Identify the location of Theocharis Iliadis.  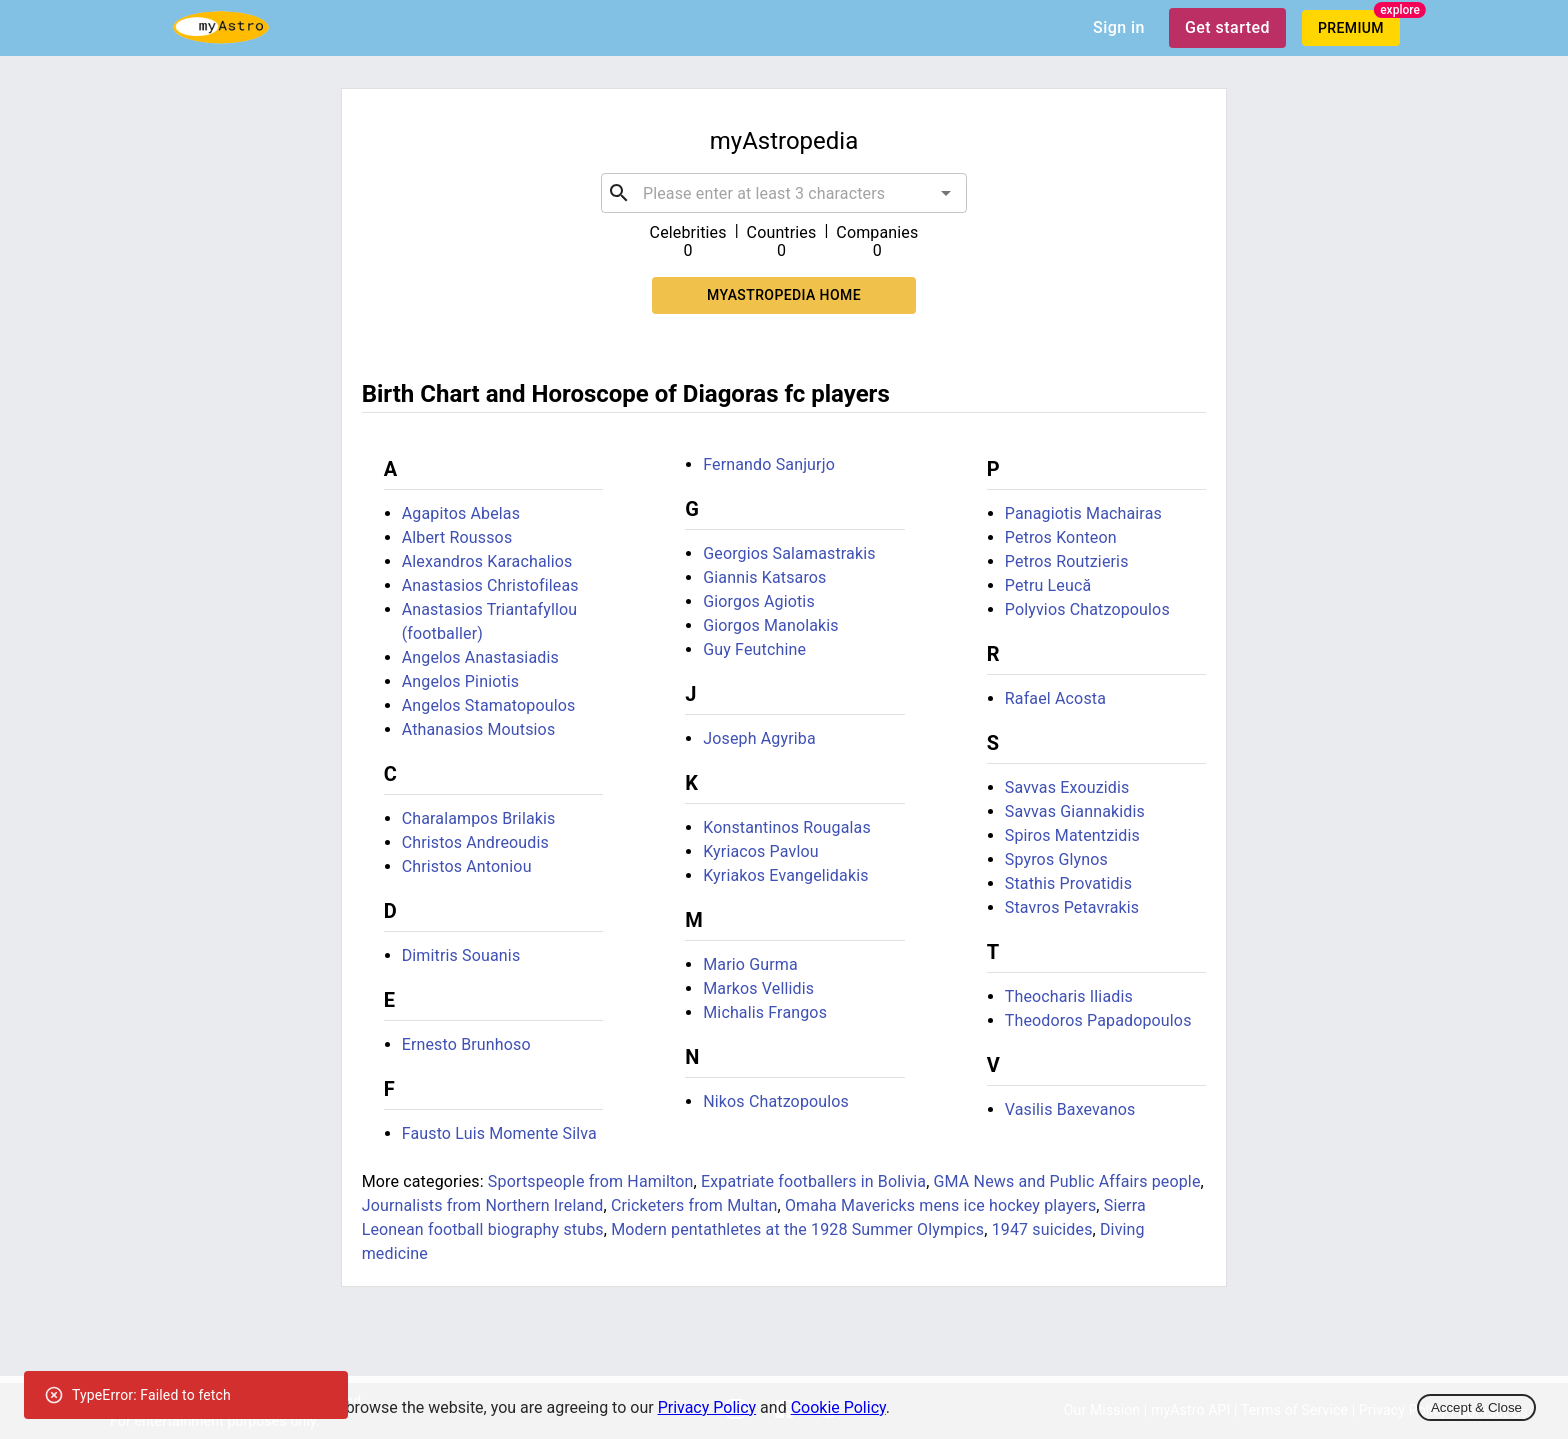
(1069, 996).